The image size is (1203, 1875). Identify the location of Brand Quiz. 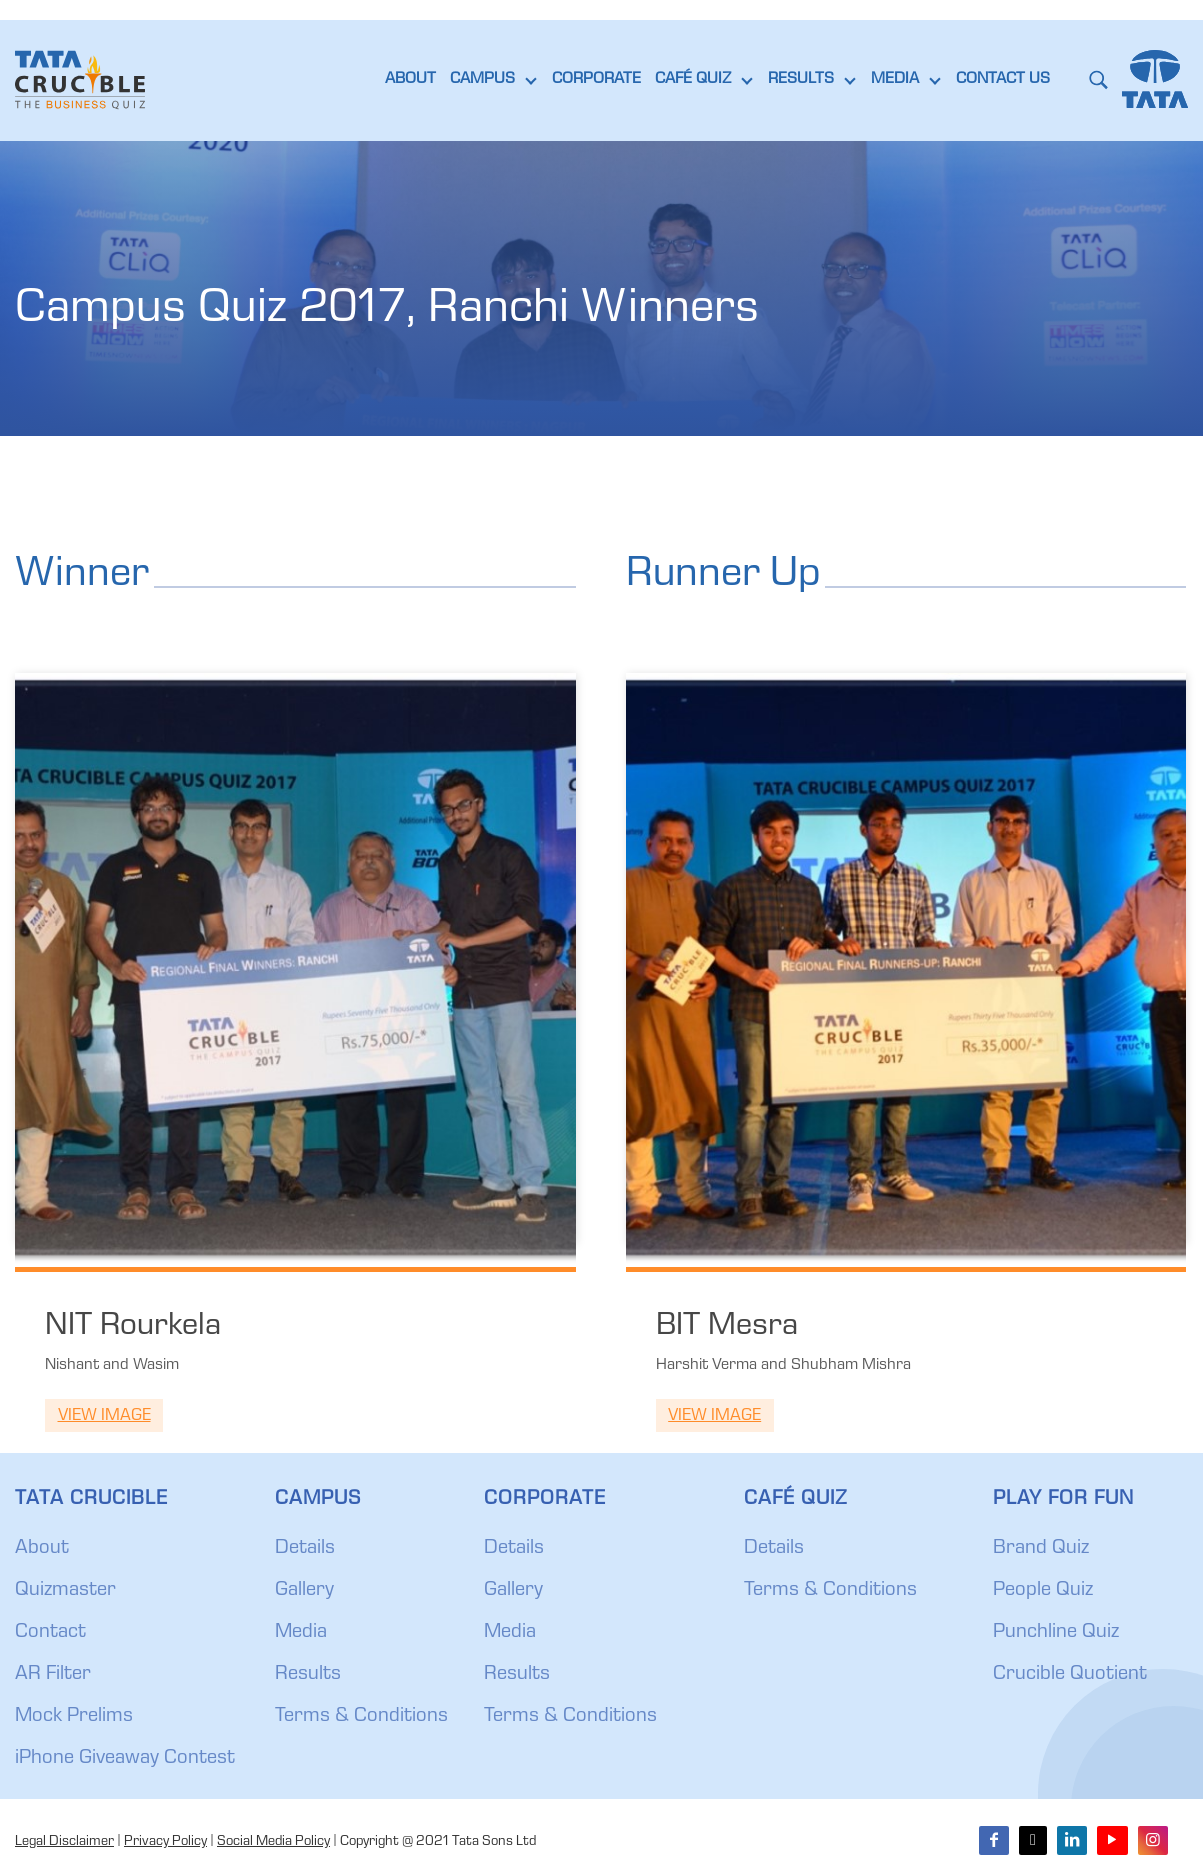
(1041, 1549).